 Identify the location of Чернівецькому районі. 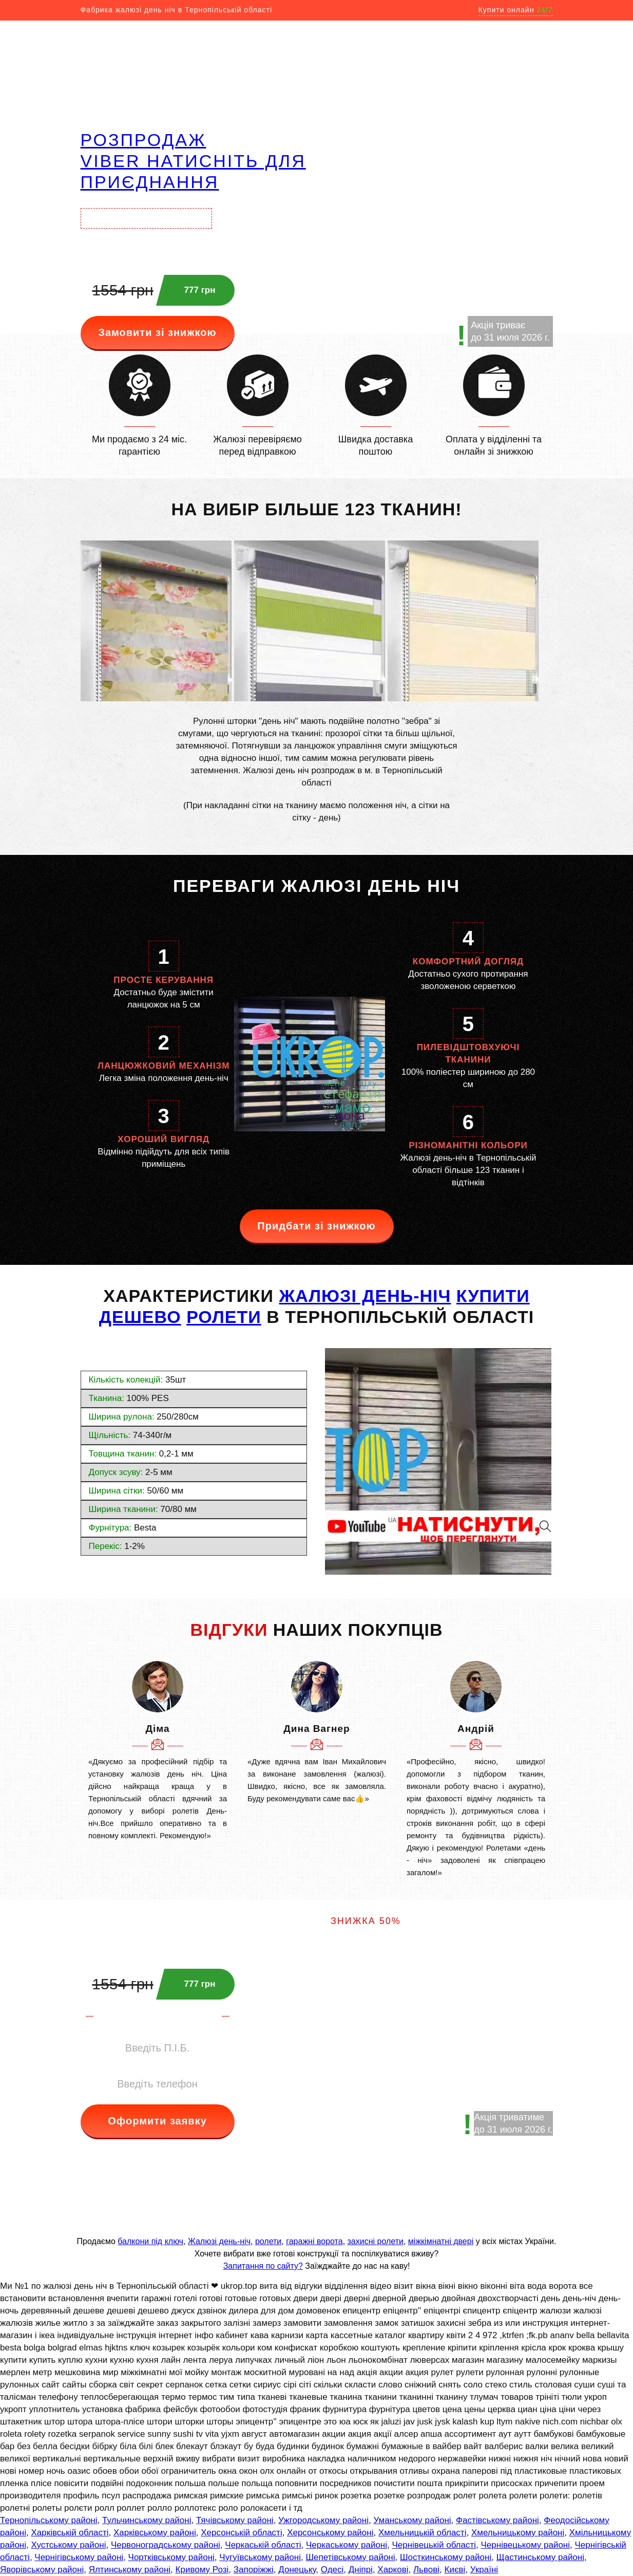
(525, 2545).